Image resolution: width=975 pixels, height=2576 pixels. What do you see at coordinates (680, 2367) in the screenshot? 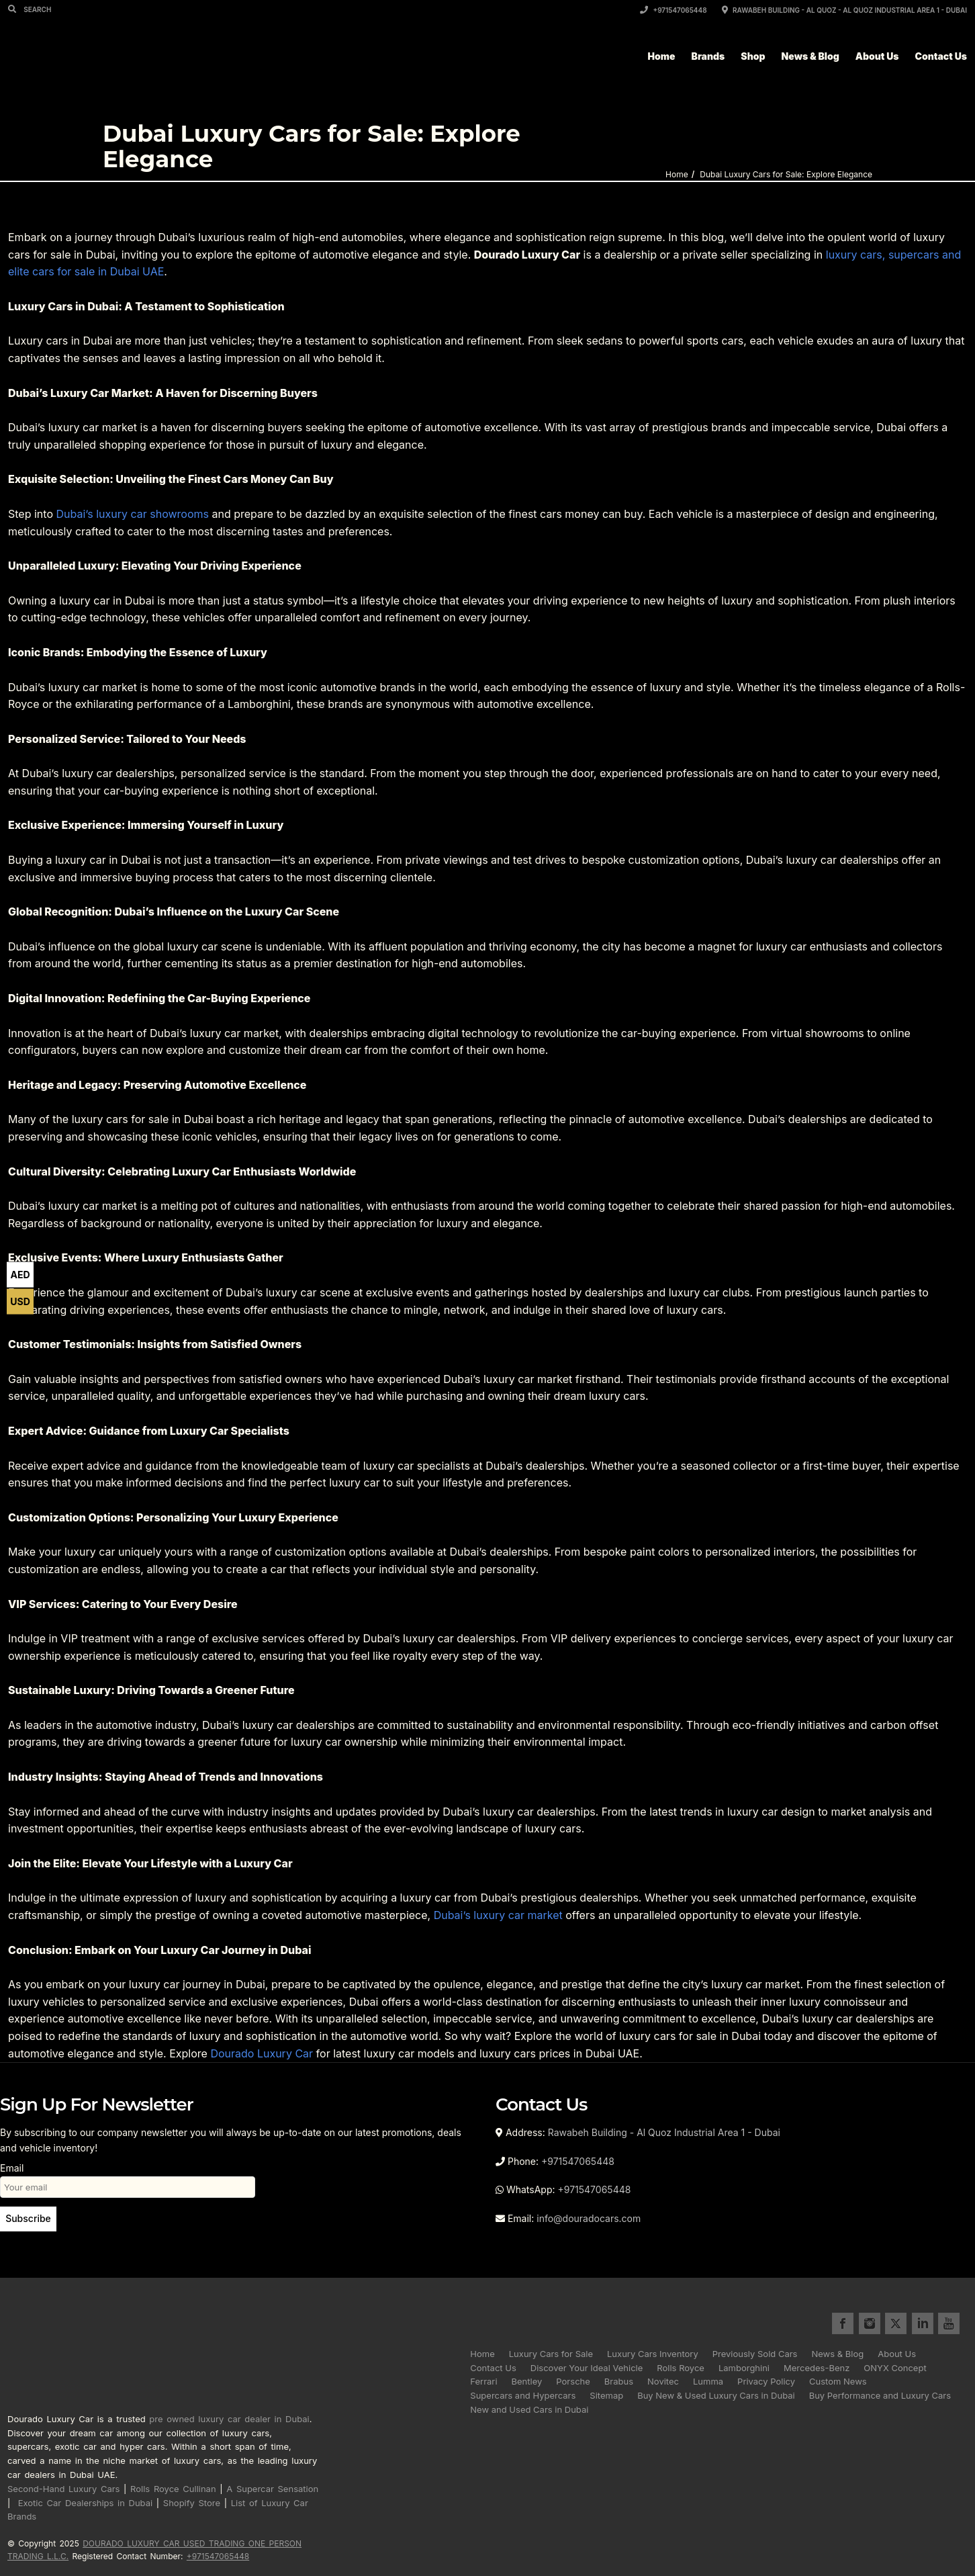
I see `Rolls Royce` at bounding box center [680, 2367].